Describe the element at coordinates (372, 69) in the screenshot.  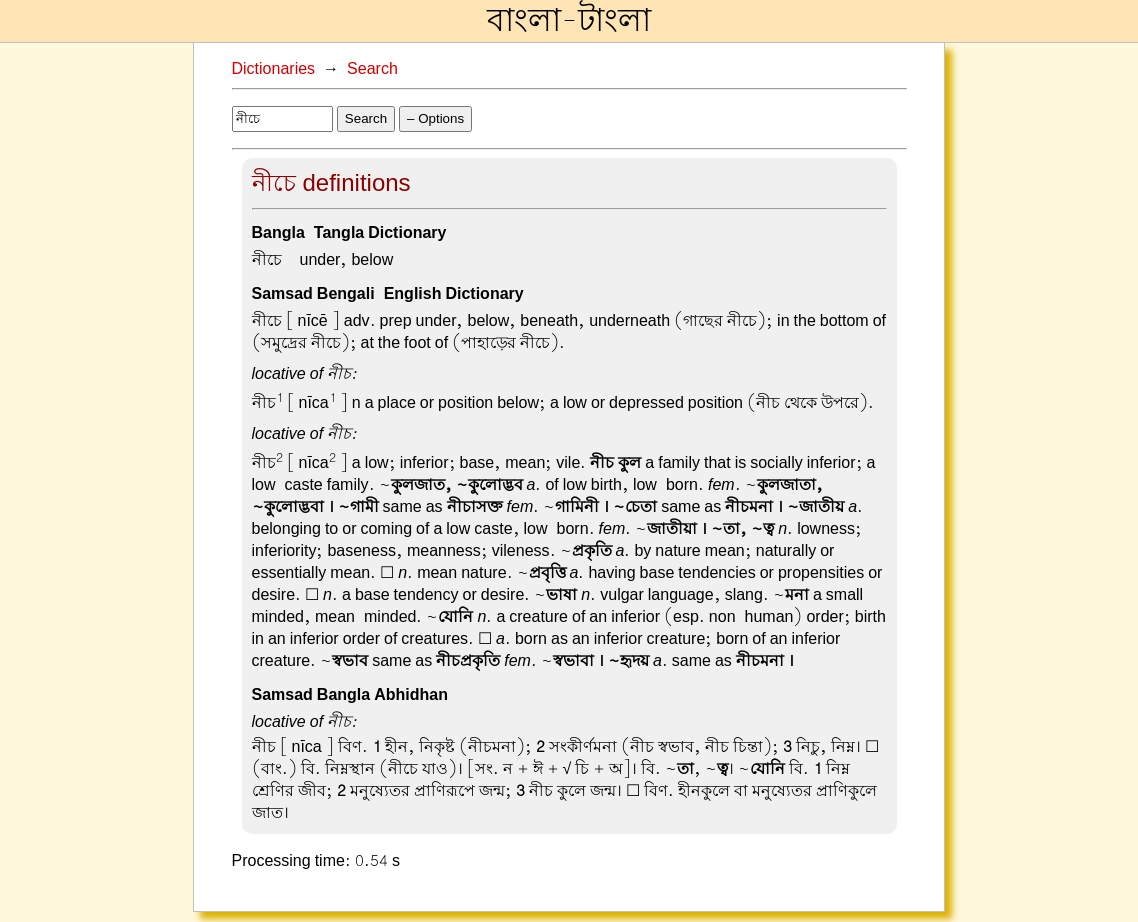
I see `Search` at that location.